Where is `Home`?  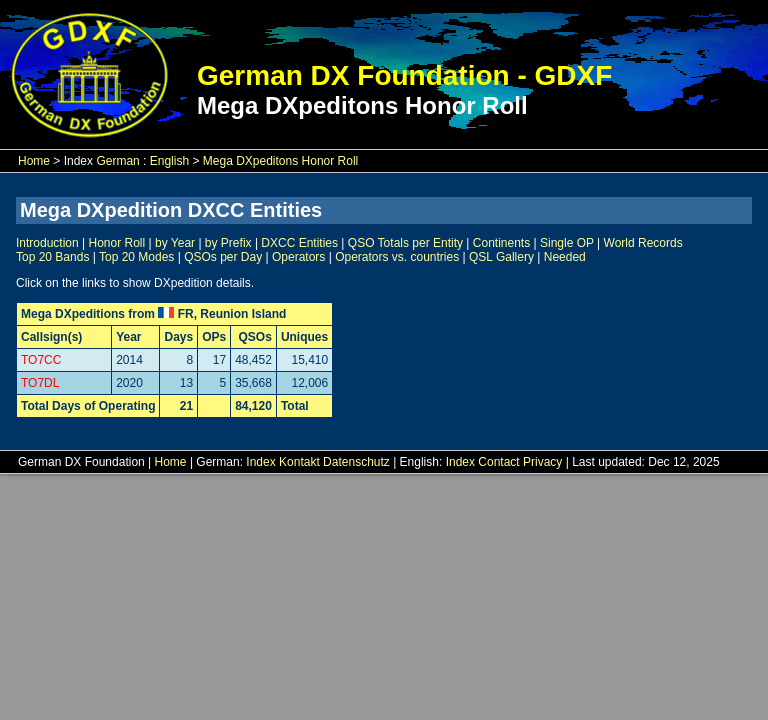
Home is located at coordinates (34, 161).